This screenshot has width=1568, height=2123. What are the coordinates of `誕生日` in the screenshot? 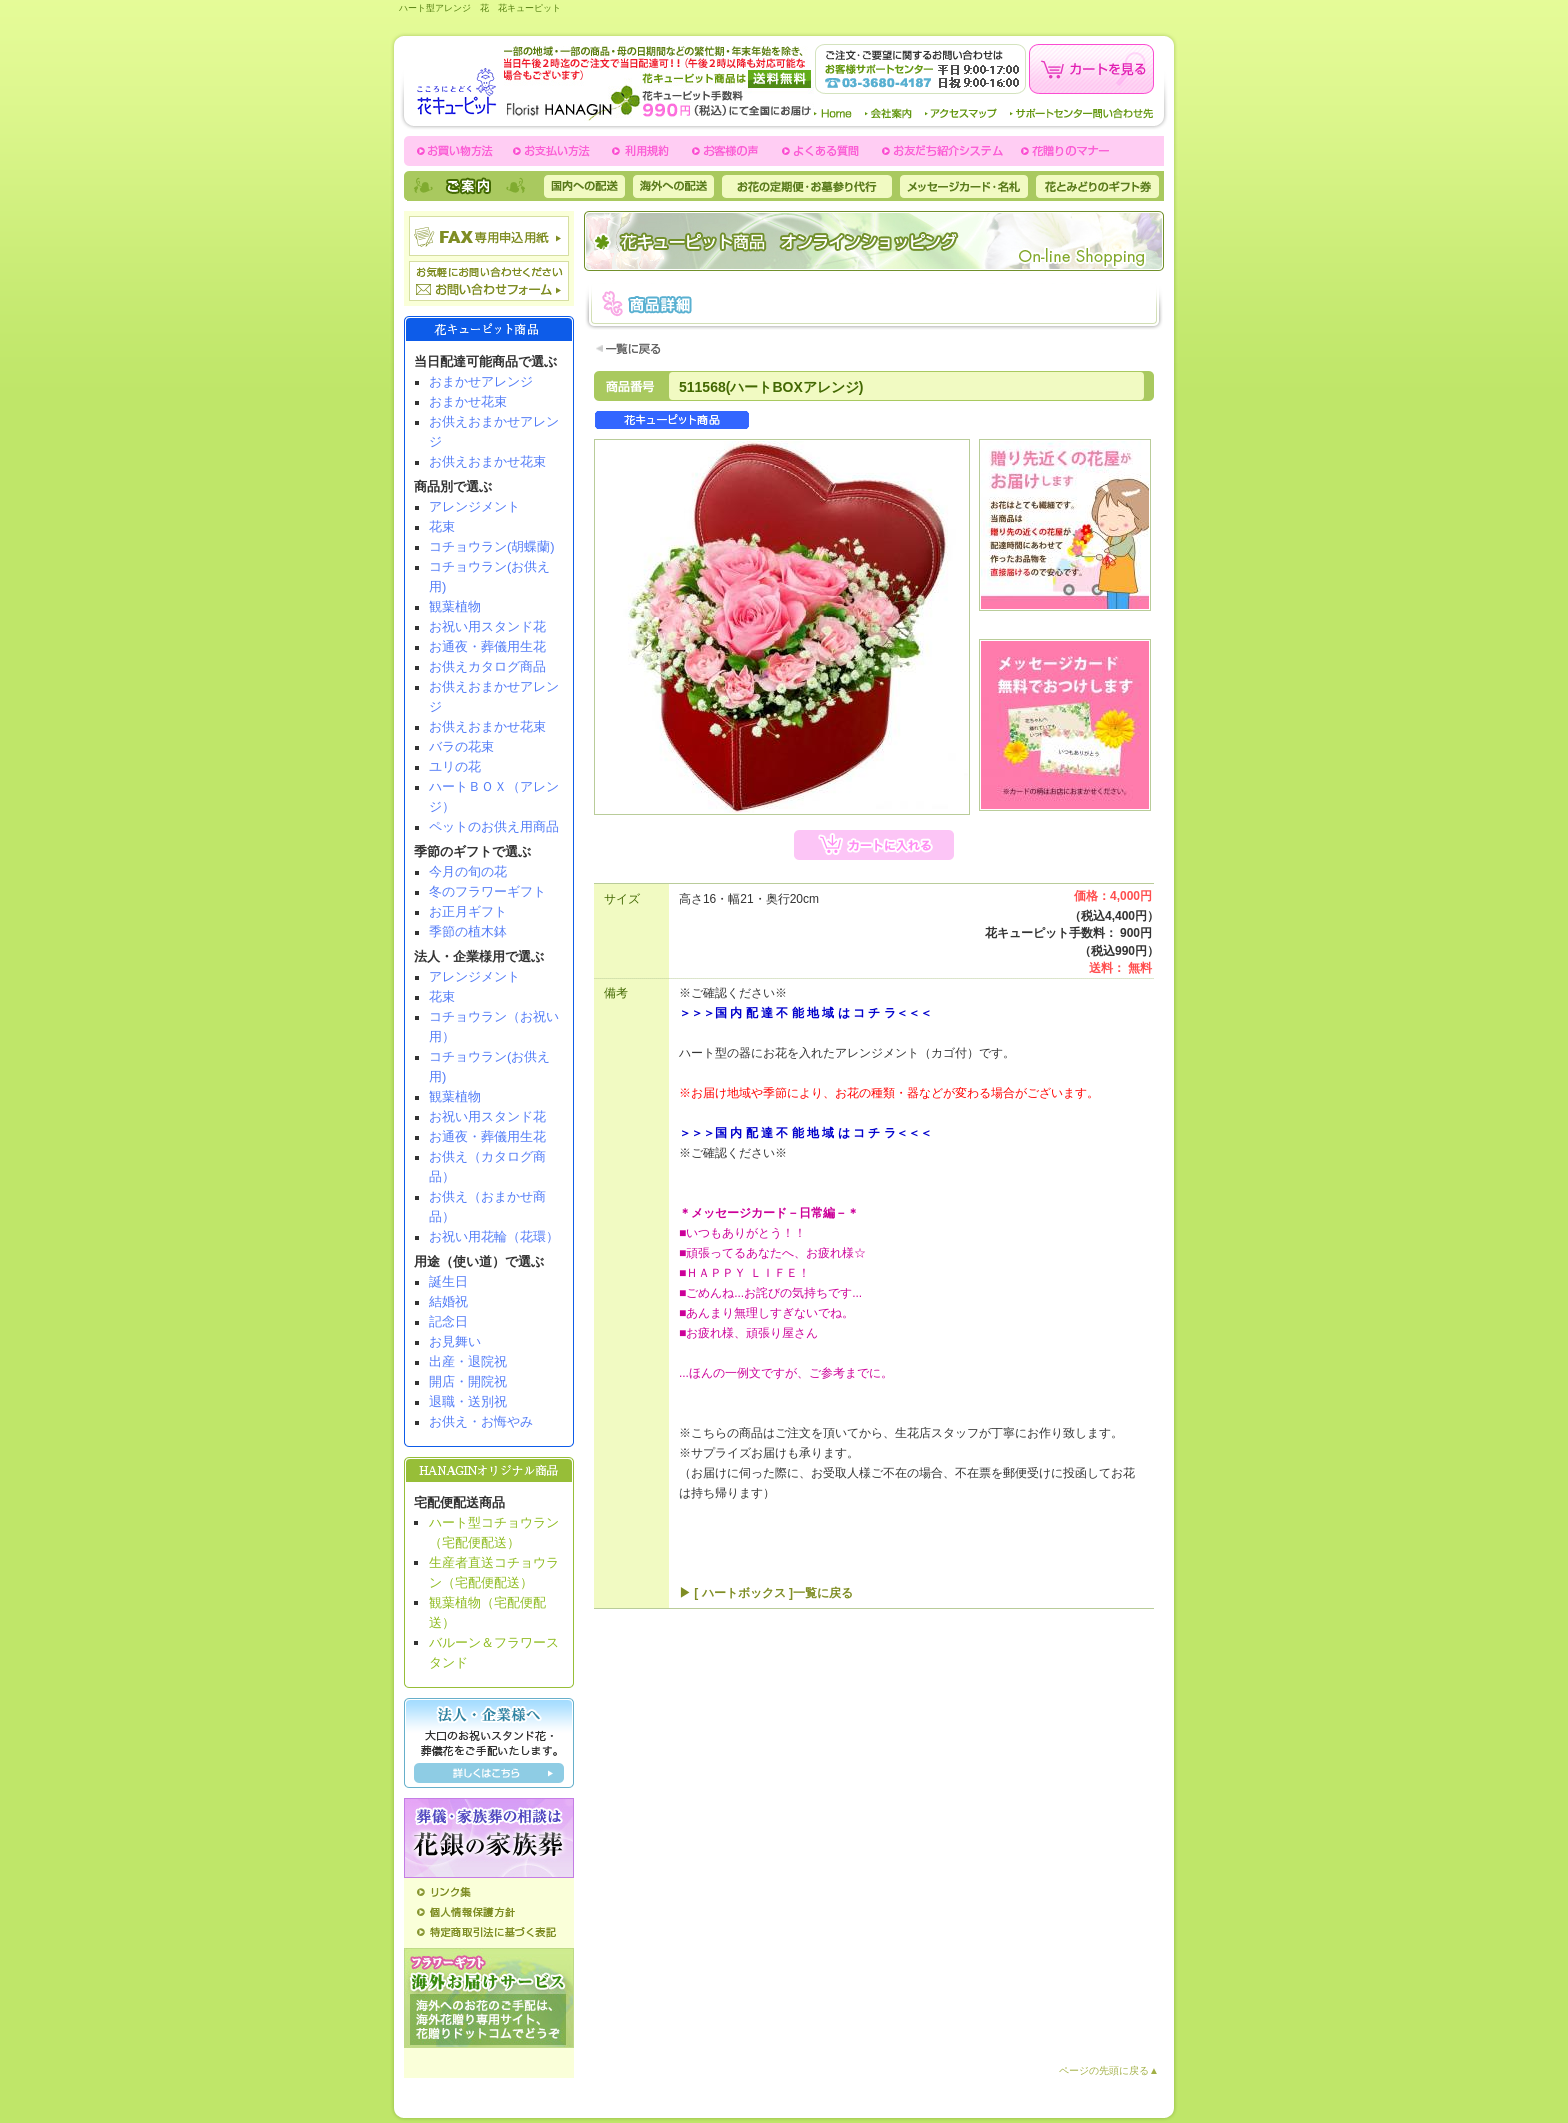 It's located at (448, 1281).